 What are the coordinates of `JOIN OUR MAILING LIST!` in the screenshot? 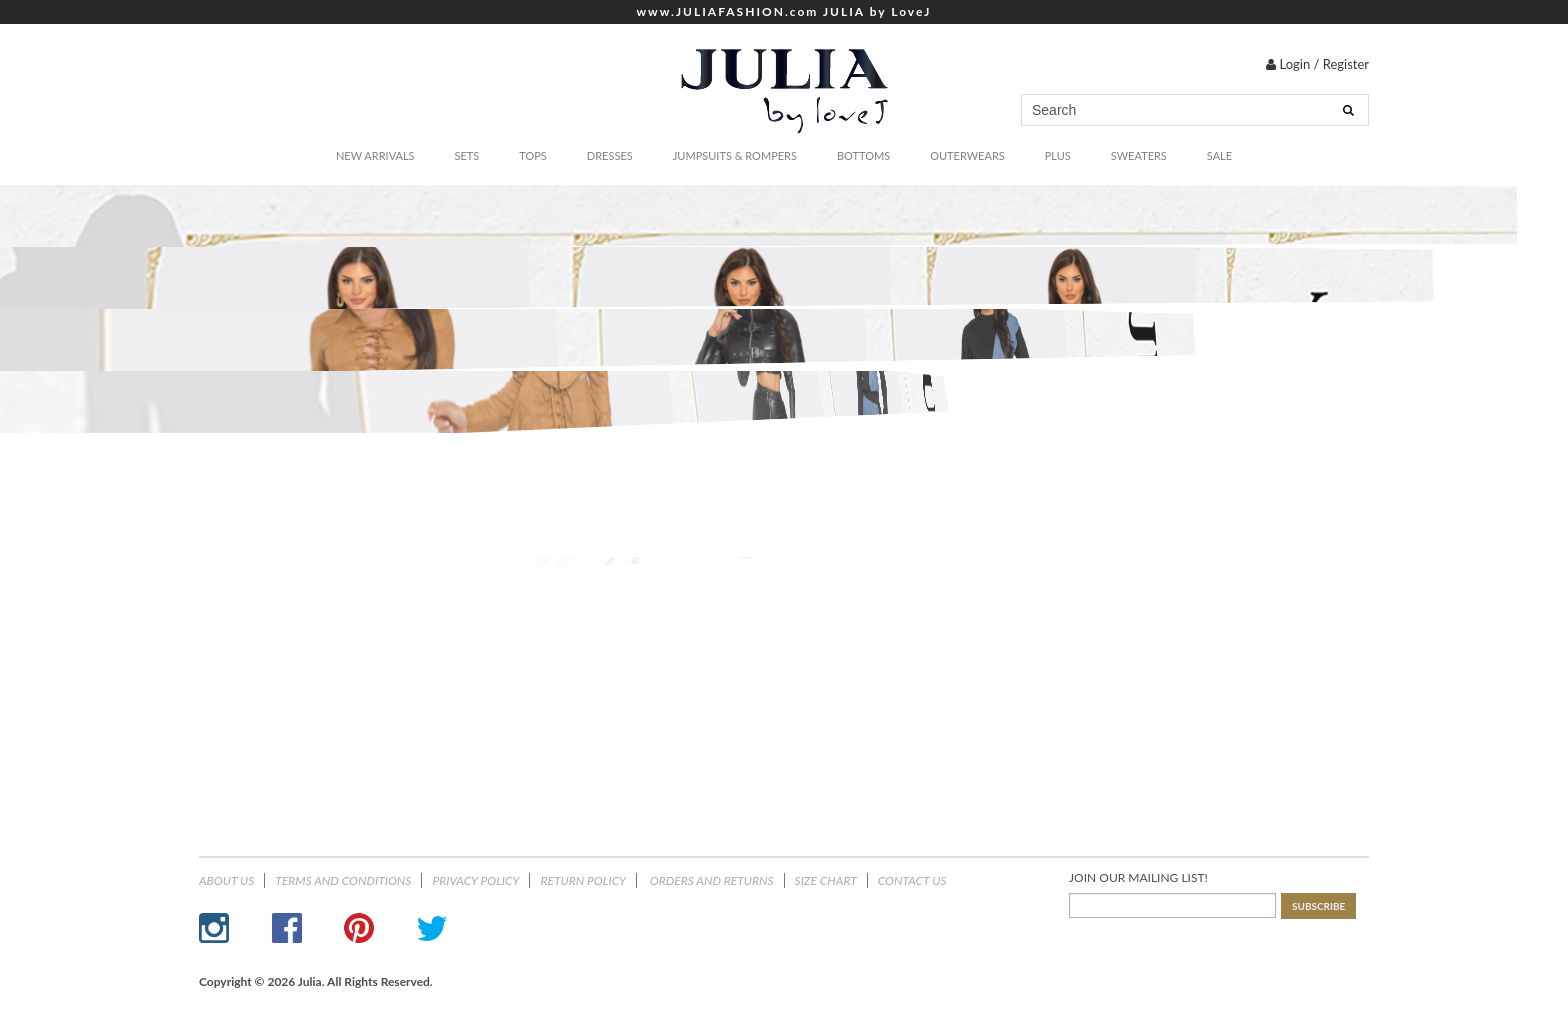 It's located at (1138, 877).